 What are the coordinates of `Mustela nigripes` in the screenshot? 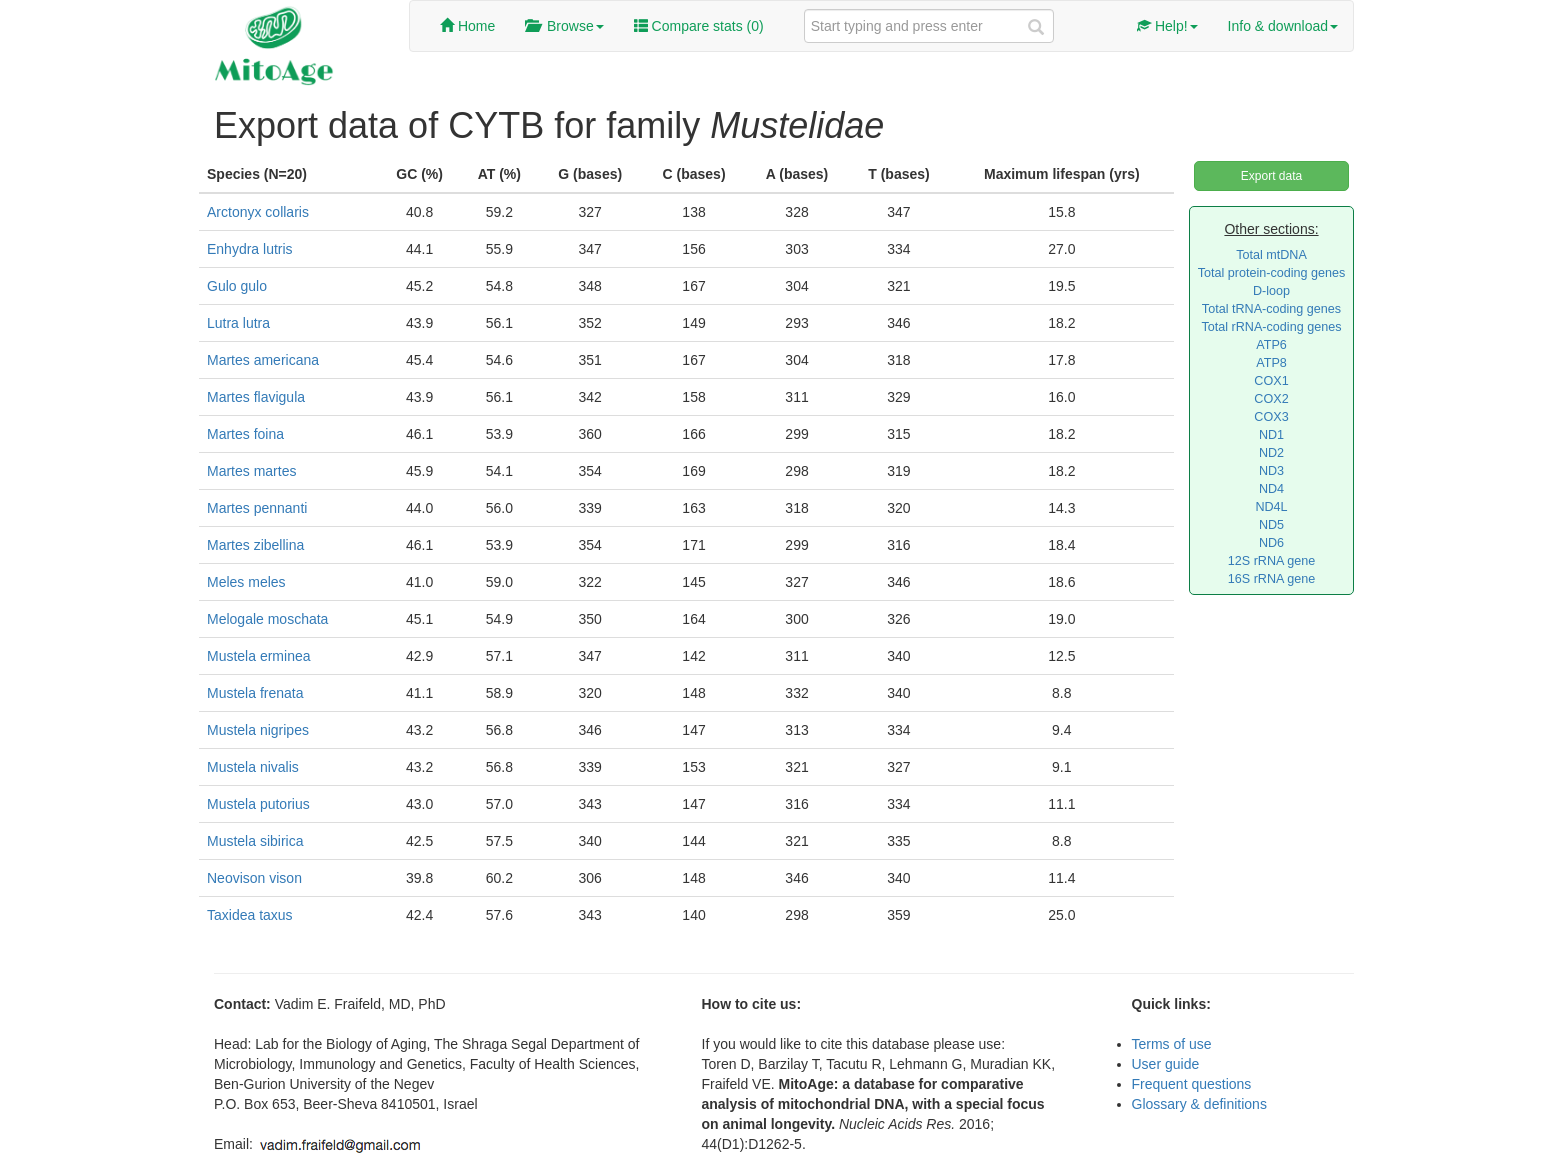 It's located at (258, 730).